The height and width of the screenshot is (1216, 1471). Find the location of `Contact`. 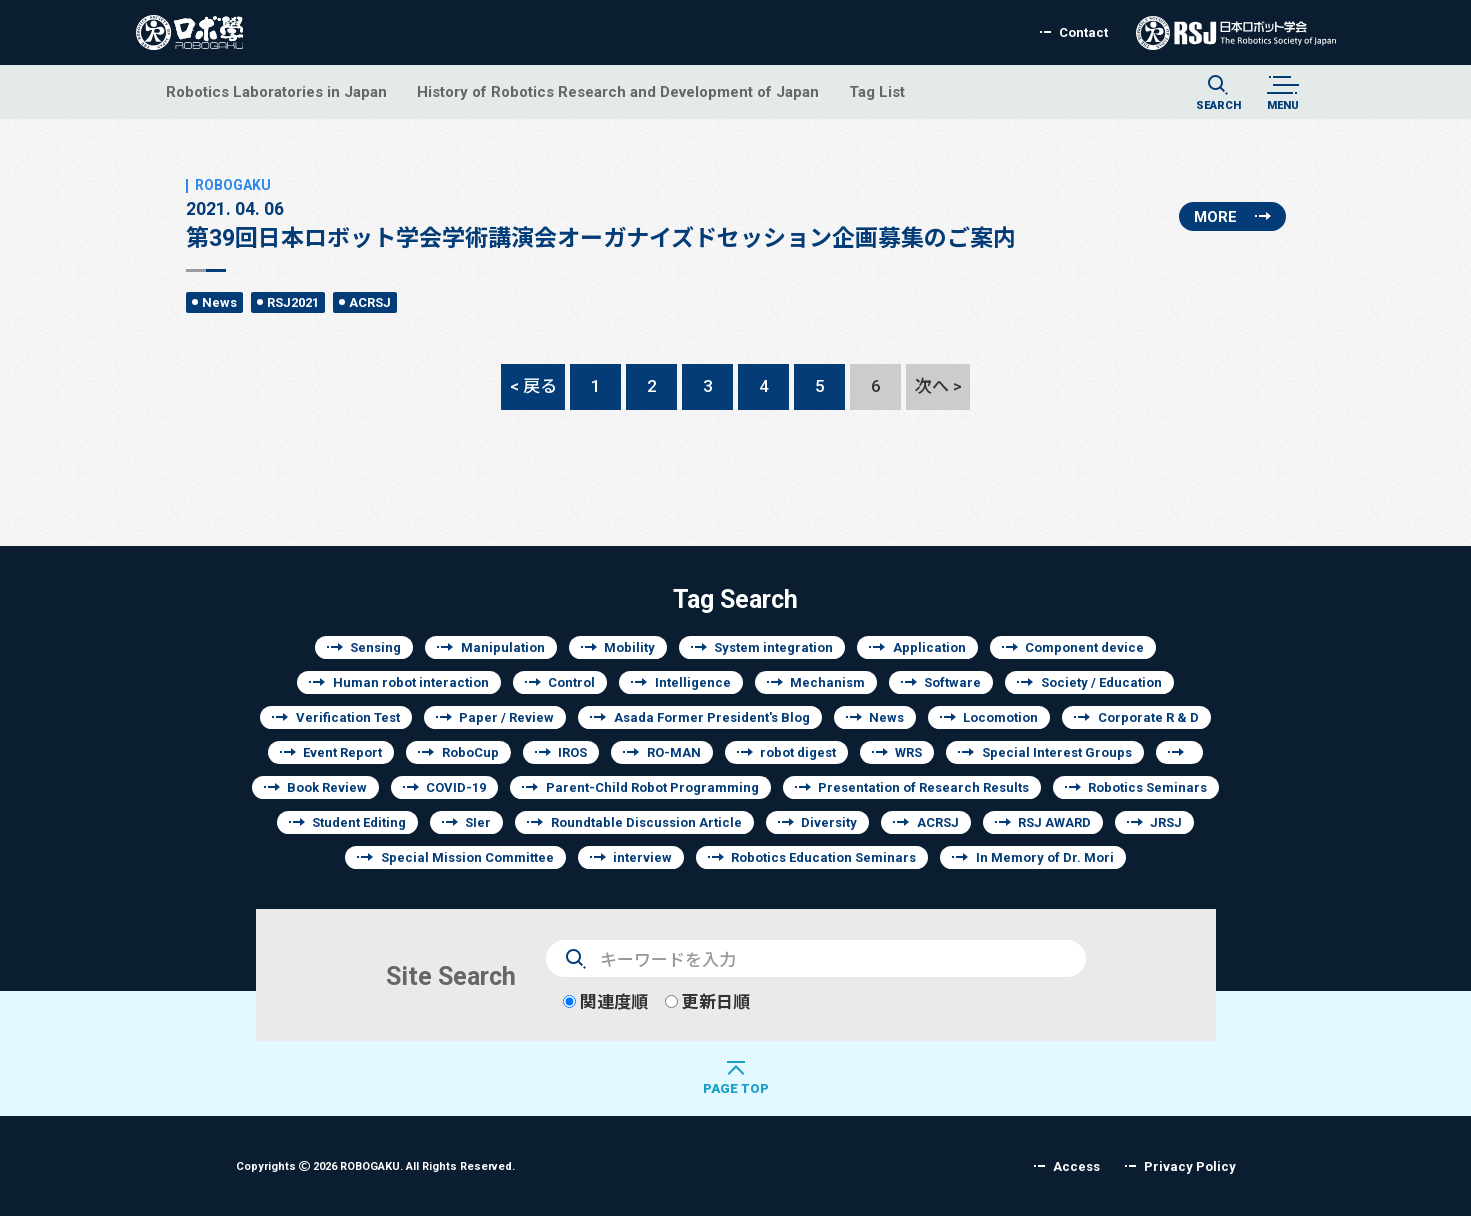

Contact is located at coordinates (1083, 32).